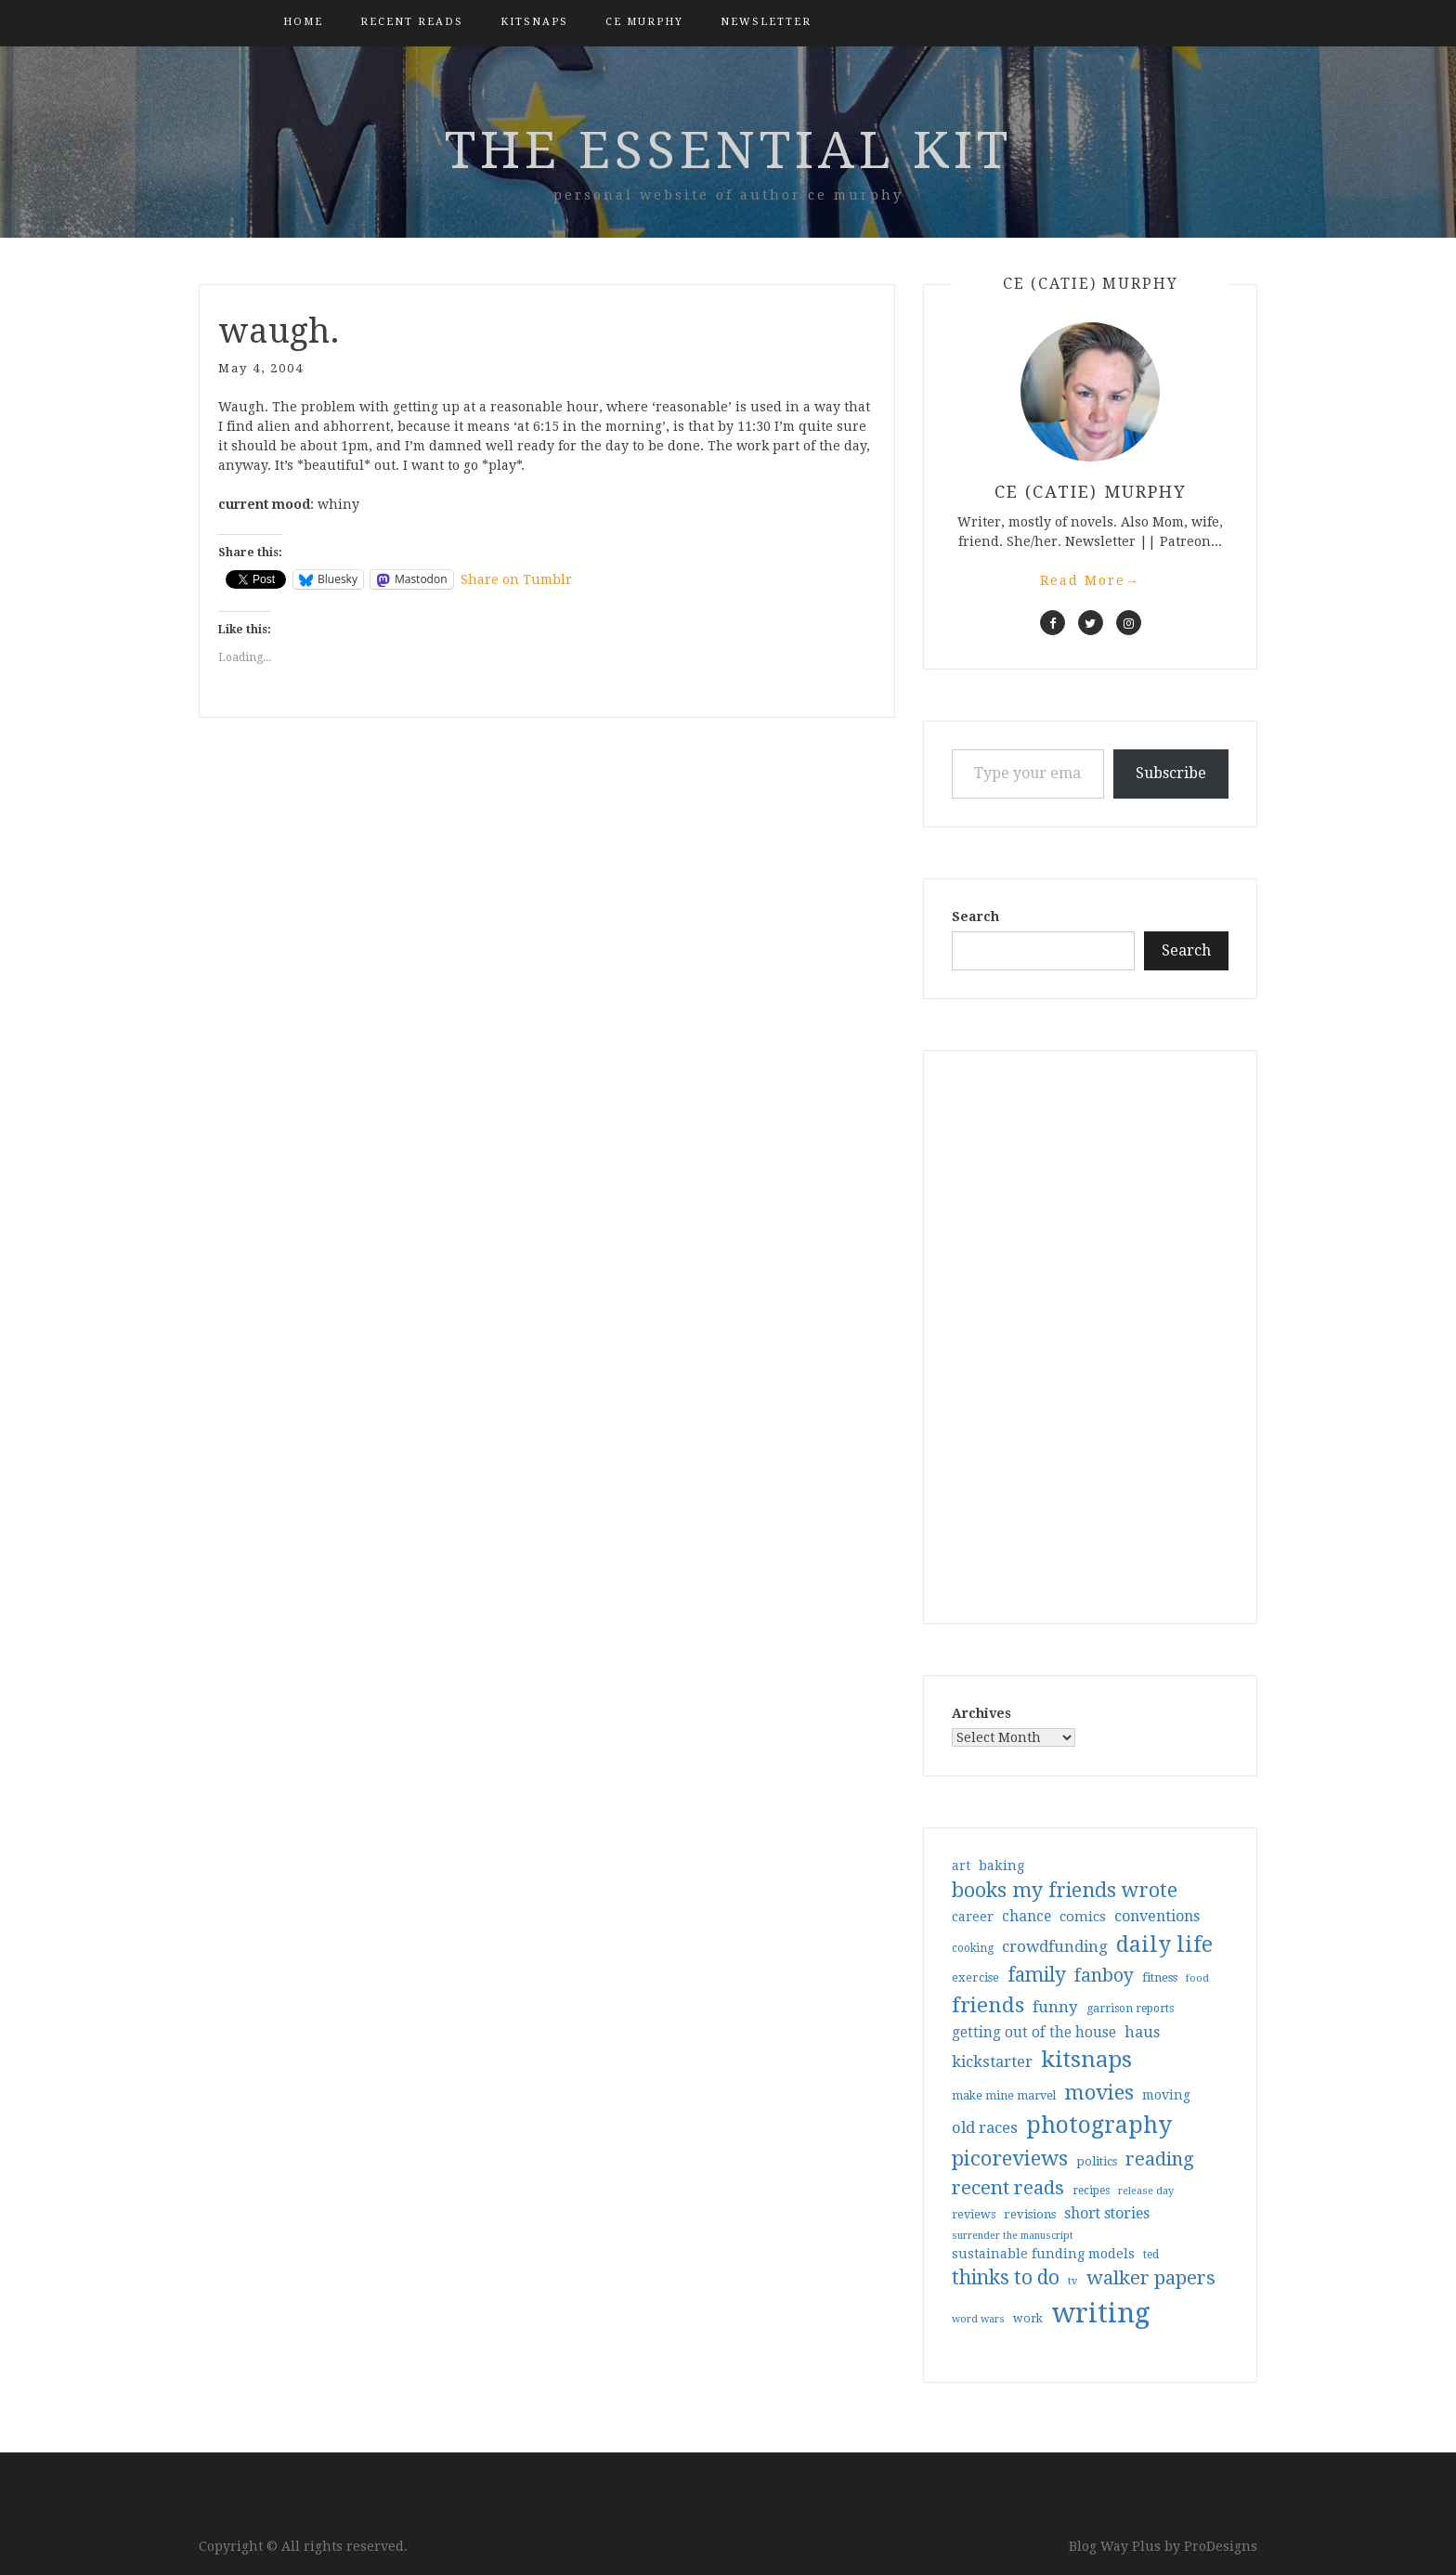  I want to click on crowdfunding [crowdfunding (62 items)], so click(1055, 1946).